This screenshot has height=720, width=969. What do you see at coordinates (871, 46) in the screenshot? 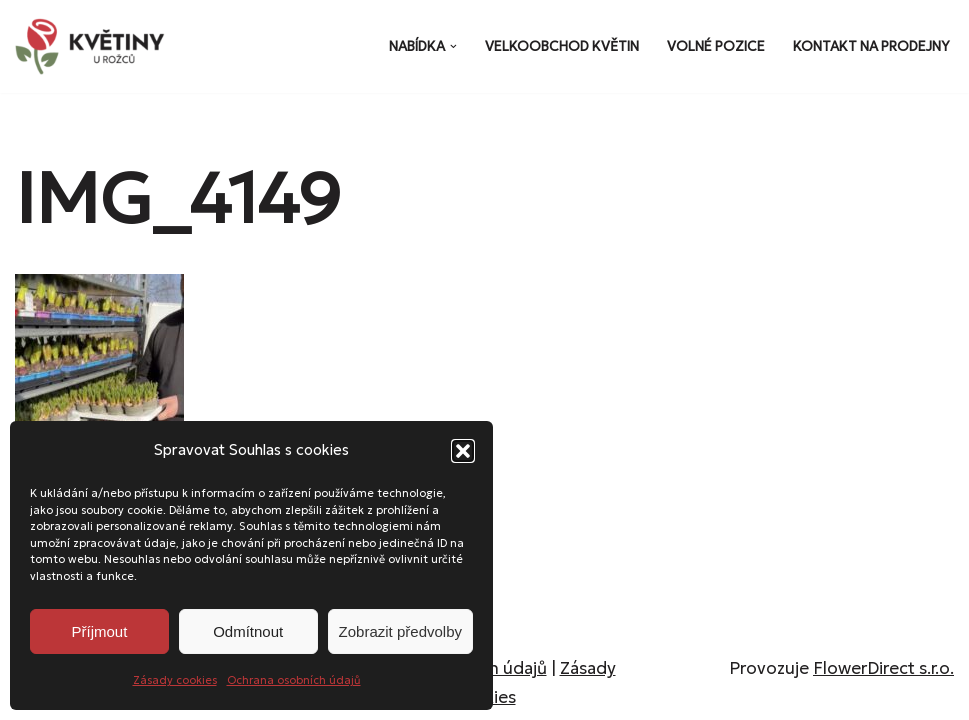
I see `Kontakt na prodejny` at bounding box center [871, 46].